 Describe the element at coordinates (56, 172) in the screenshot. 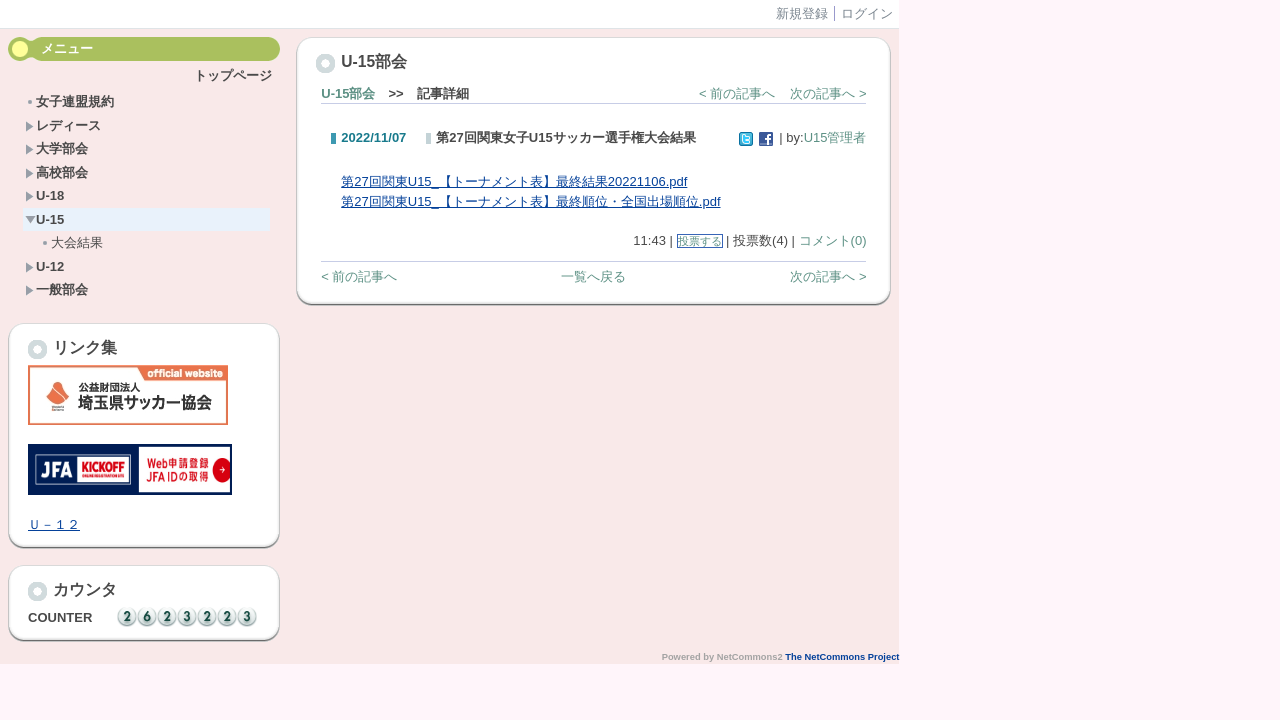

I see `高校部会` at that location.